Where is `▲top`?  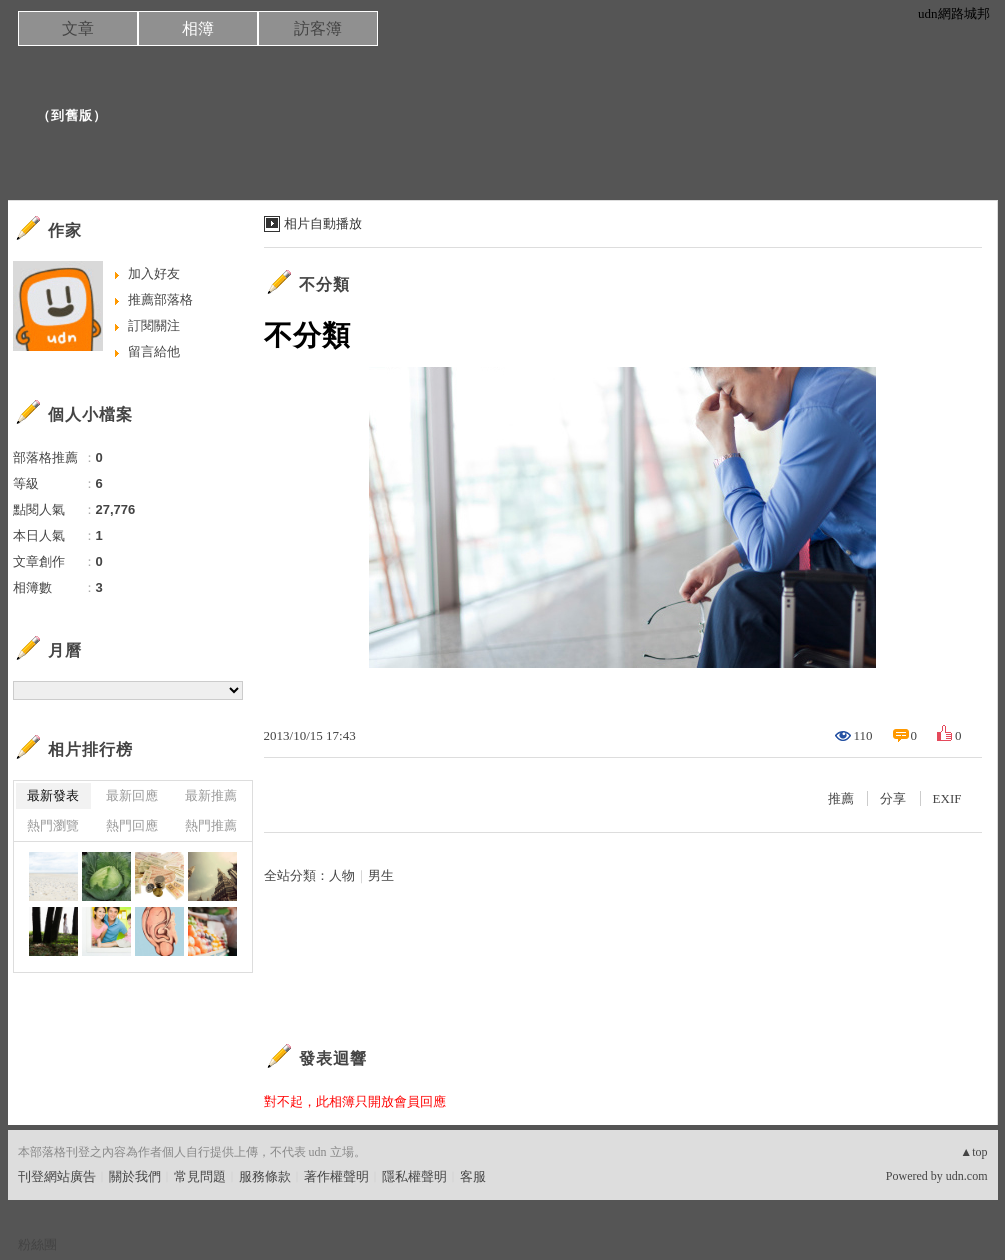 ▲top is located at coordinates (973, 1152).